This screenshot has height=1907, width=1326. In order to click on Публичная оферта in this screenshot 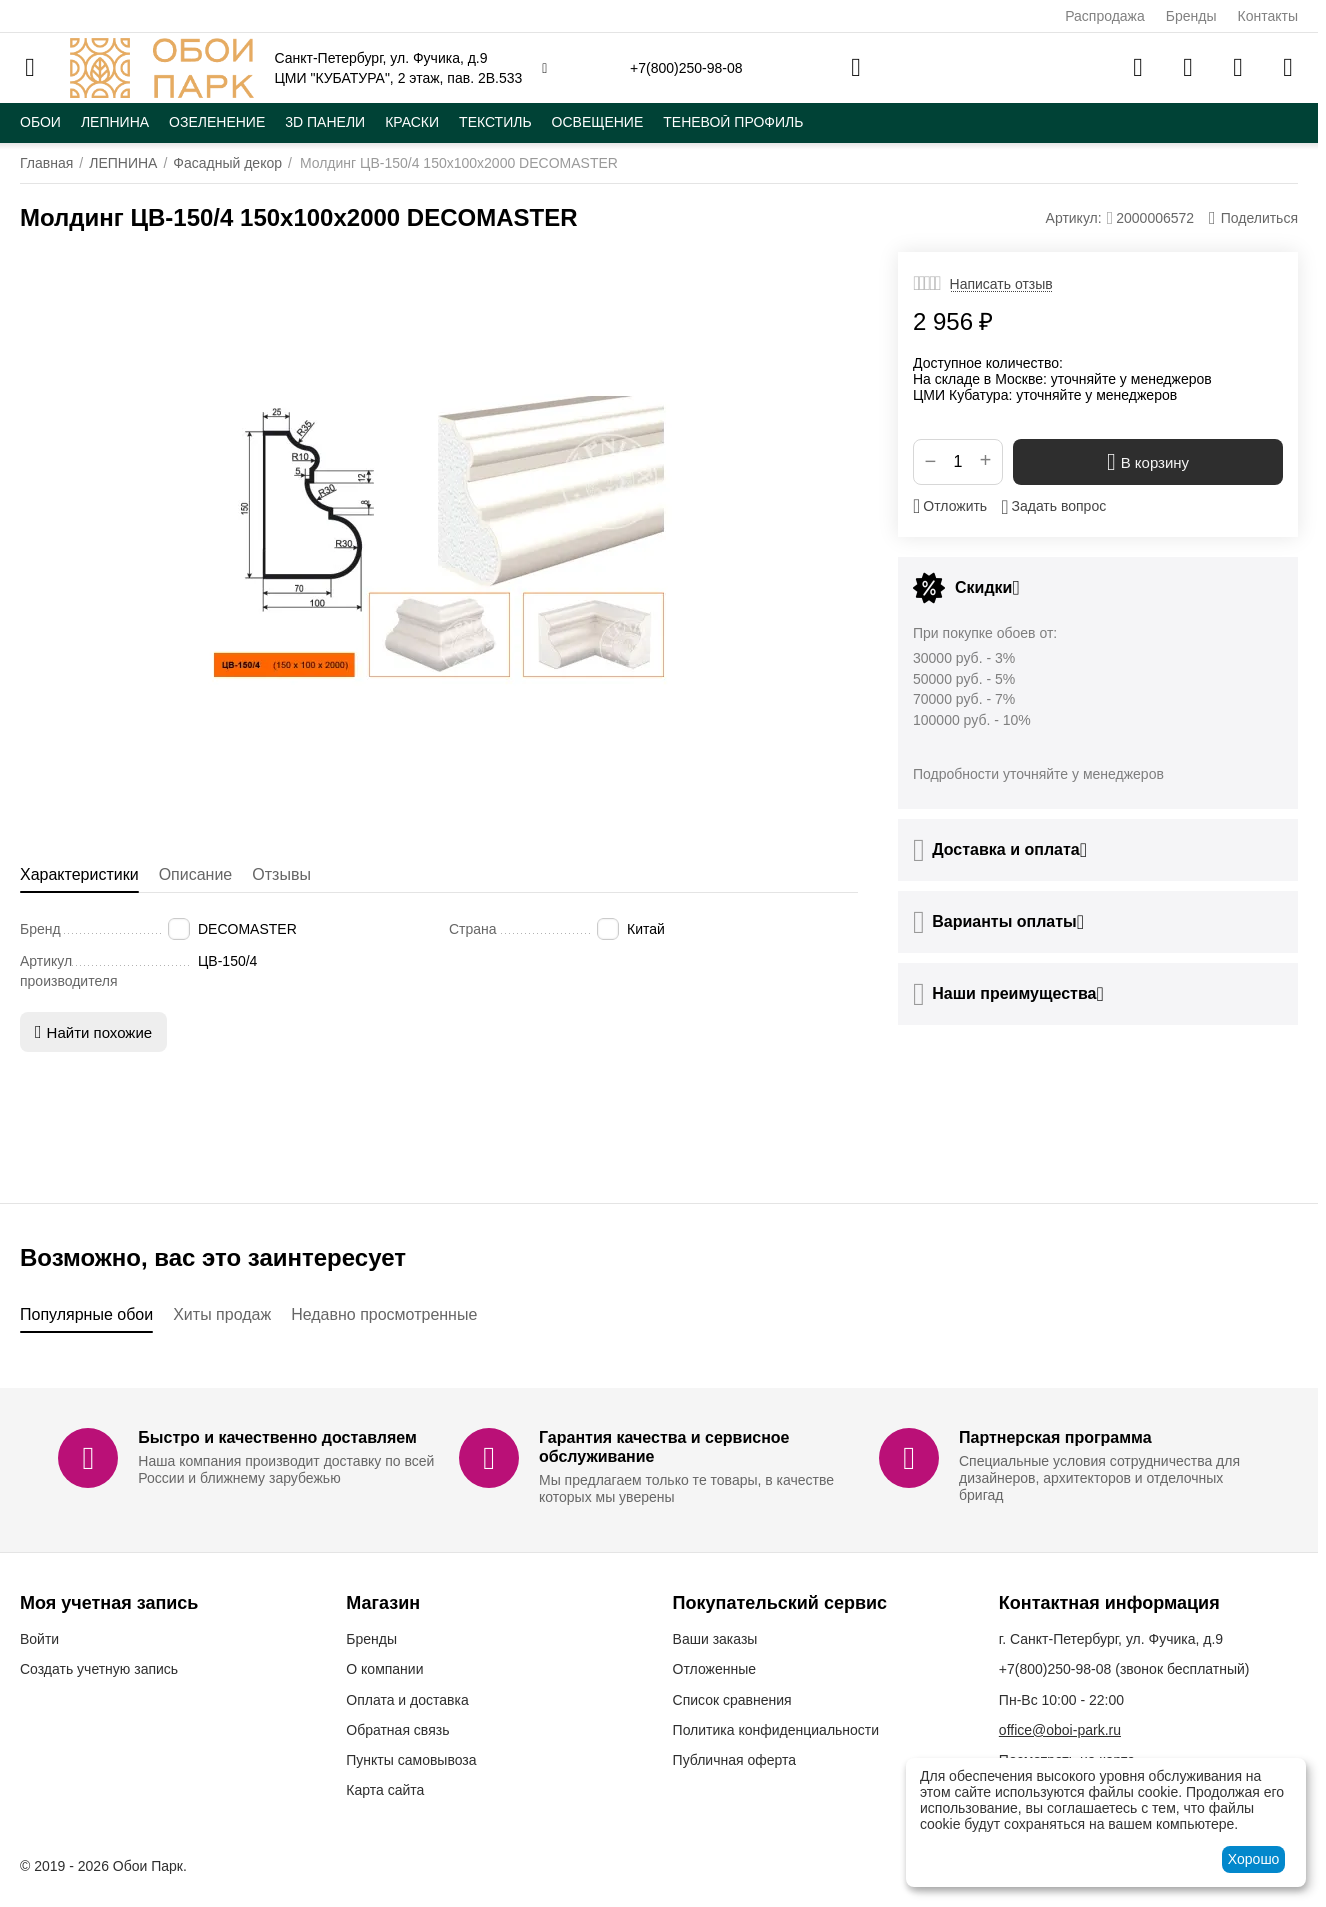, I will do `click(735, 1760)`.